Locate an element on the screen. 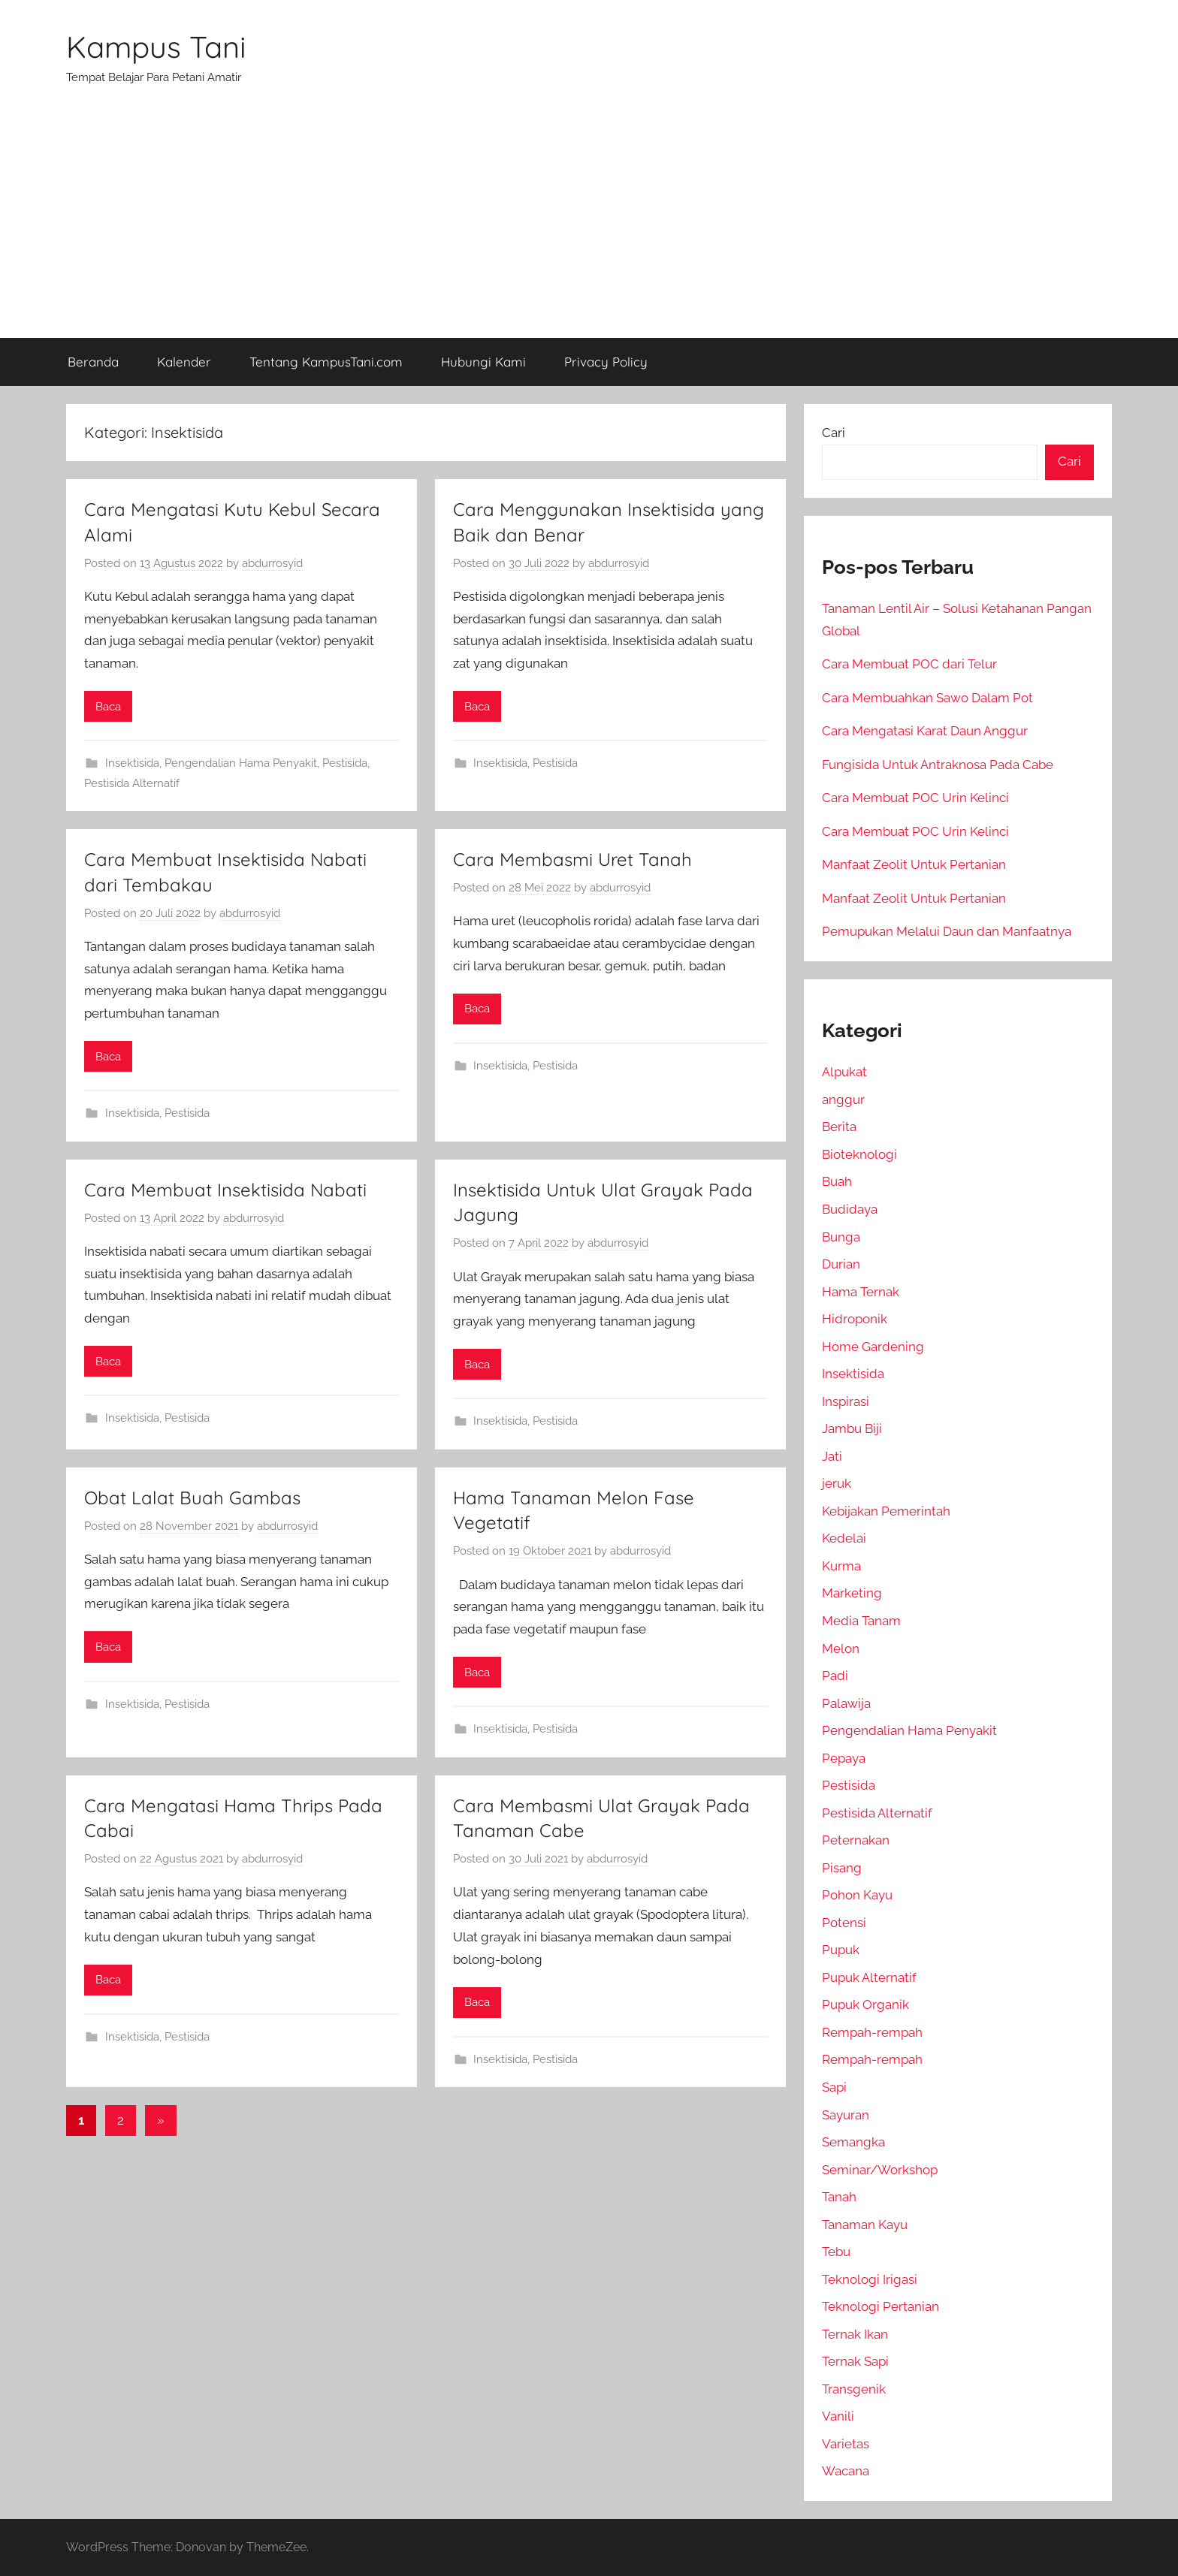 This screenshot has height=2576, width=1178. Hama Ternak is located at coordinates (860, 1291).